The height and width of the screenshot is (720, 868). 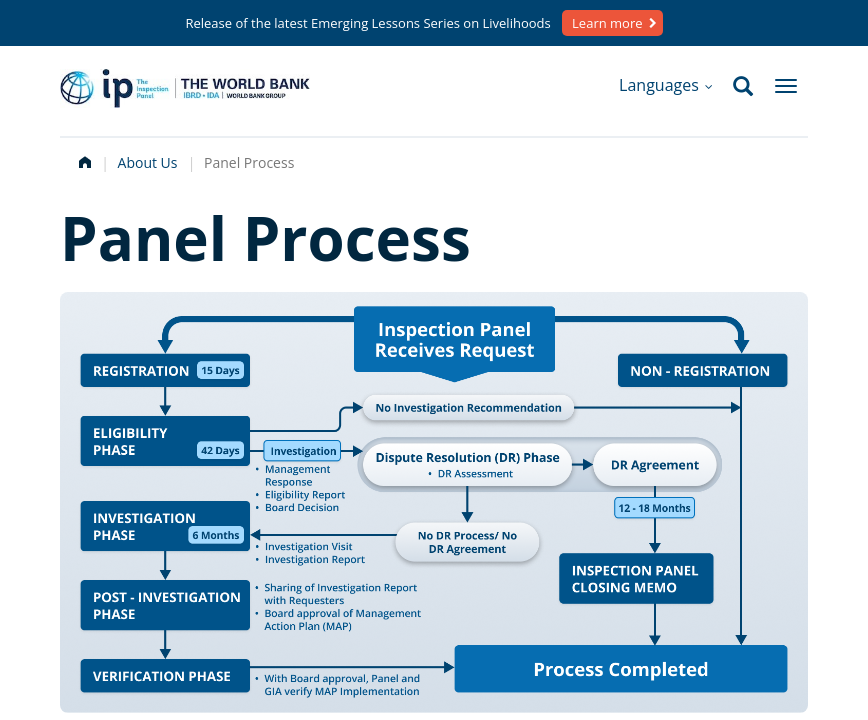 I want to click on Learn more, so click(x=607, y=23).